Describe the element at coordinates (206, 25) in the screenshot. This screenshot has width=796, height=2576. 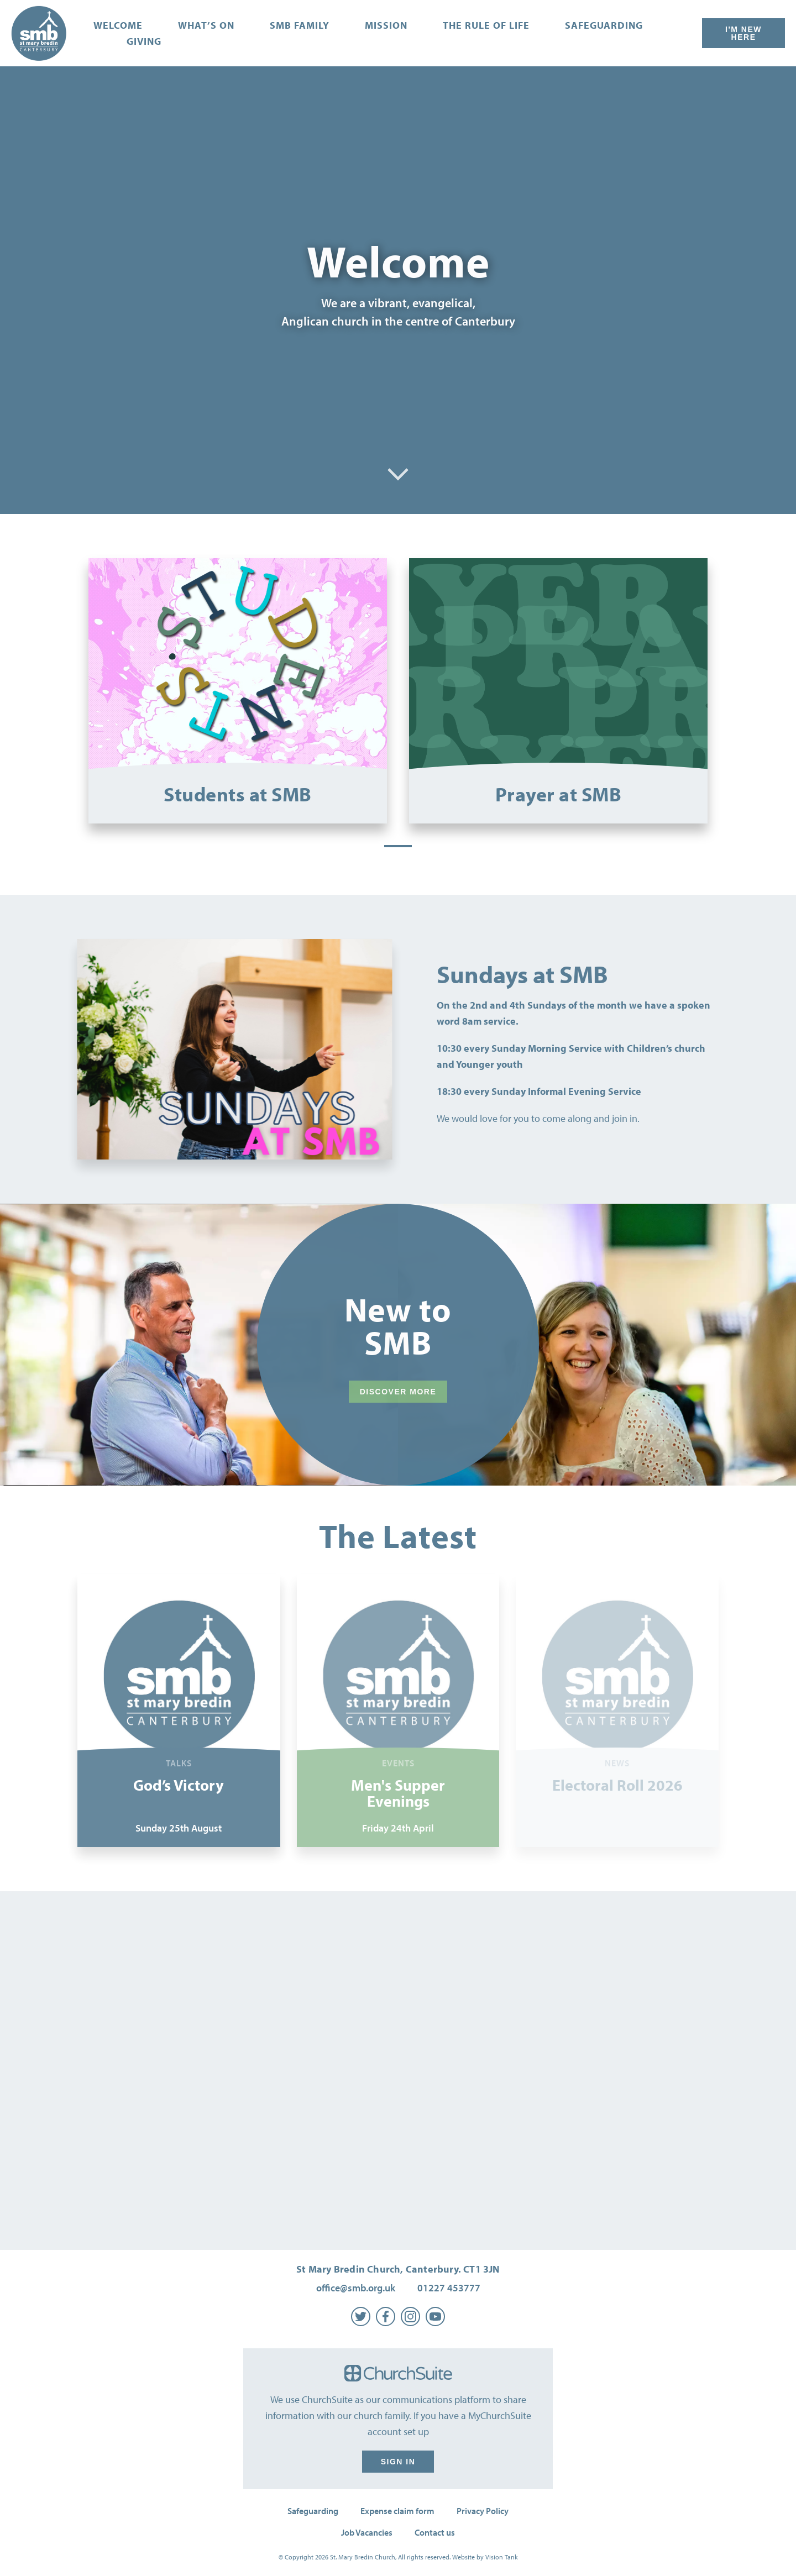
I see `What’s on` at that location.